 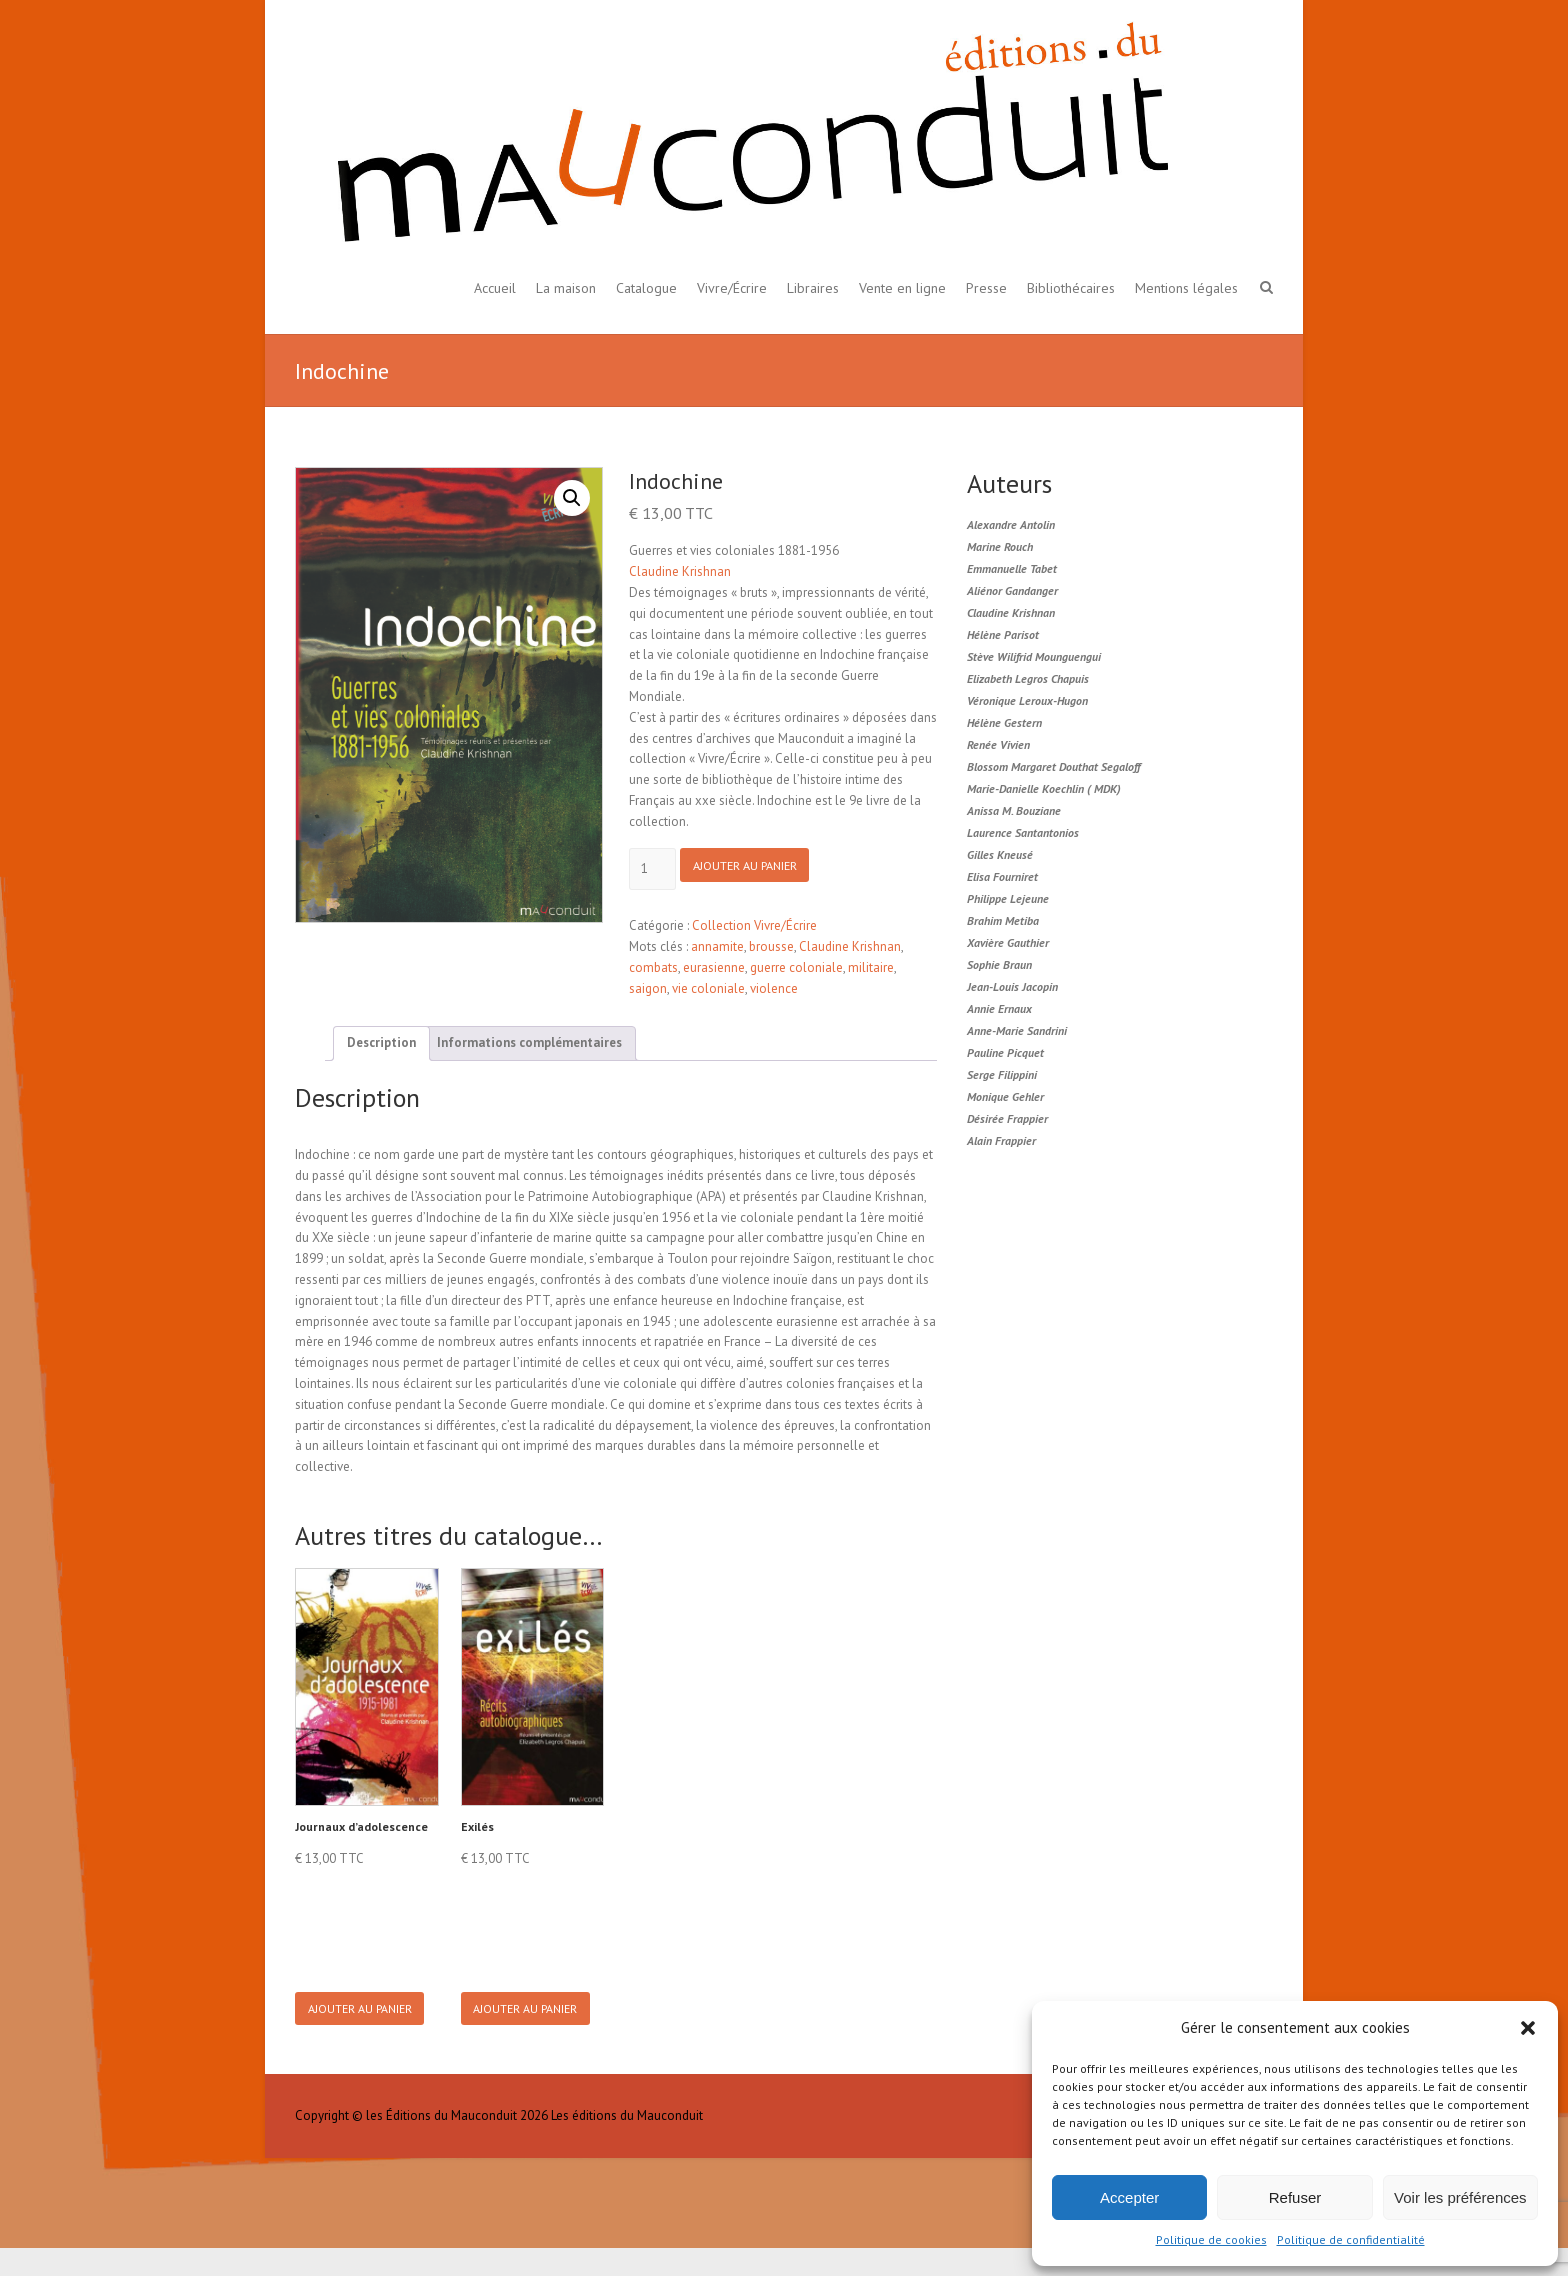 What do you see at coordinates (495, 288) in the screenshot?
I see `Accueil` at bounding box center [495, 288].